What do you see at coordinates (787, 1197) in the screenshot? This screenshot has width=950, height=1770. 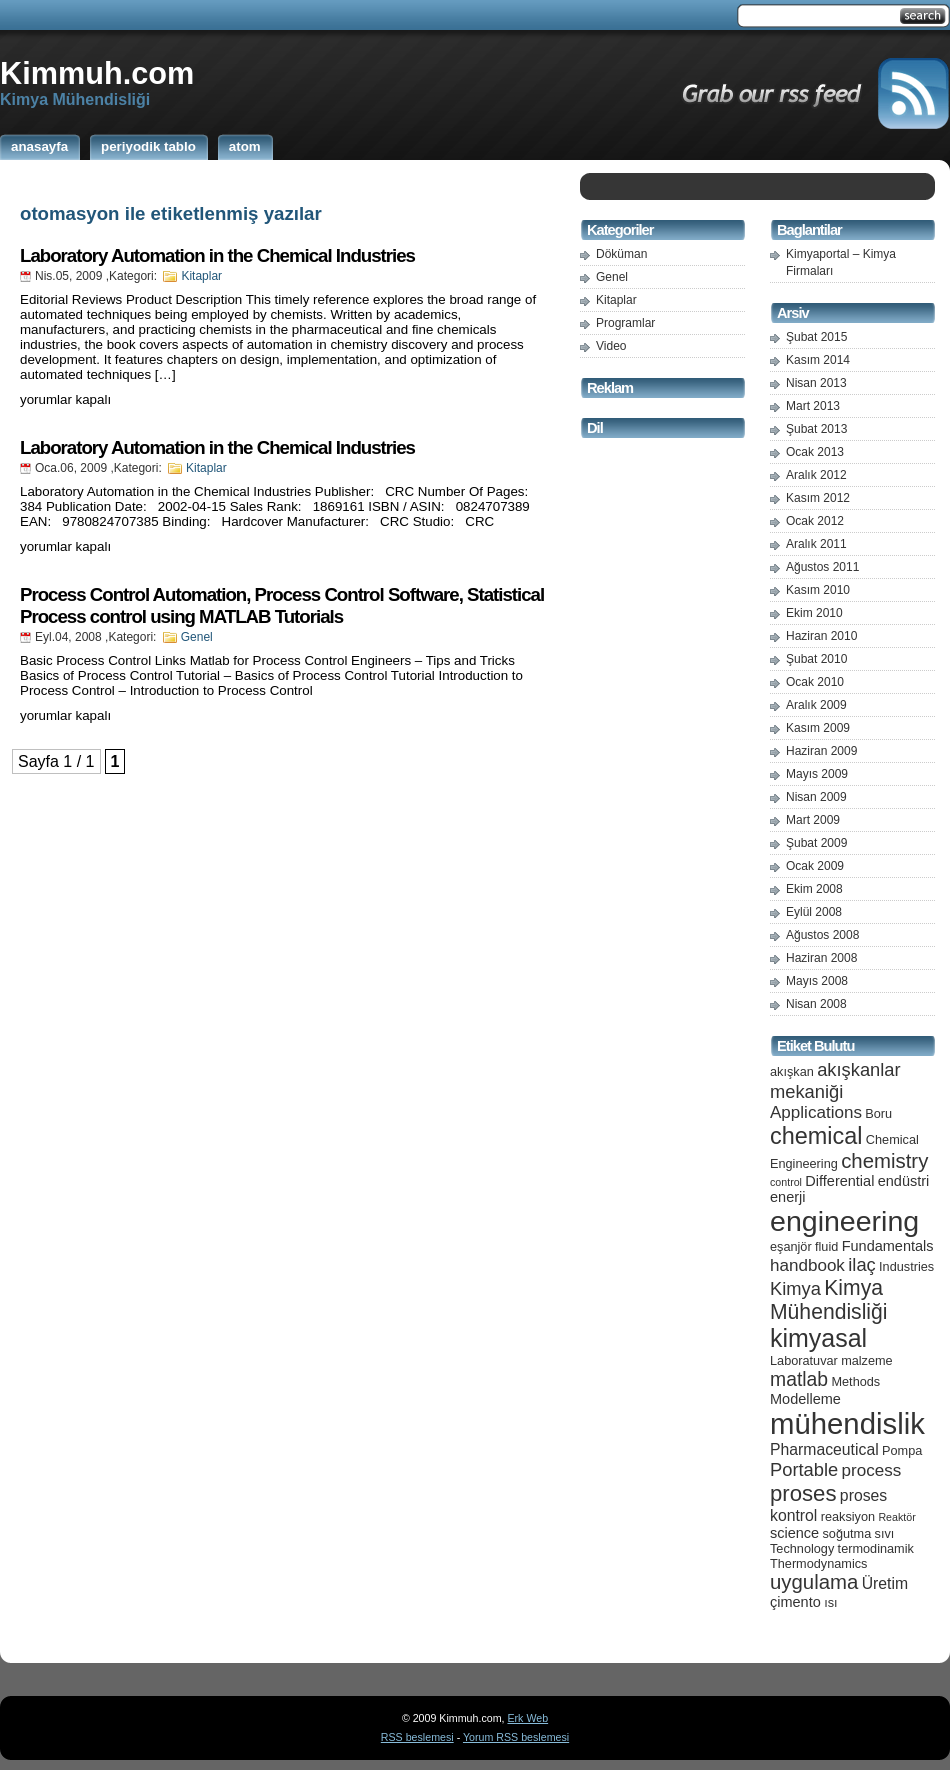 I see `enerji [enerji (6 öge)]` at bounding box center [787, 1197].